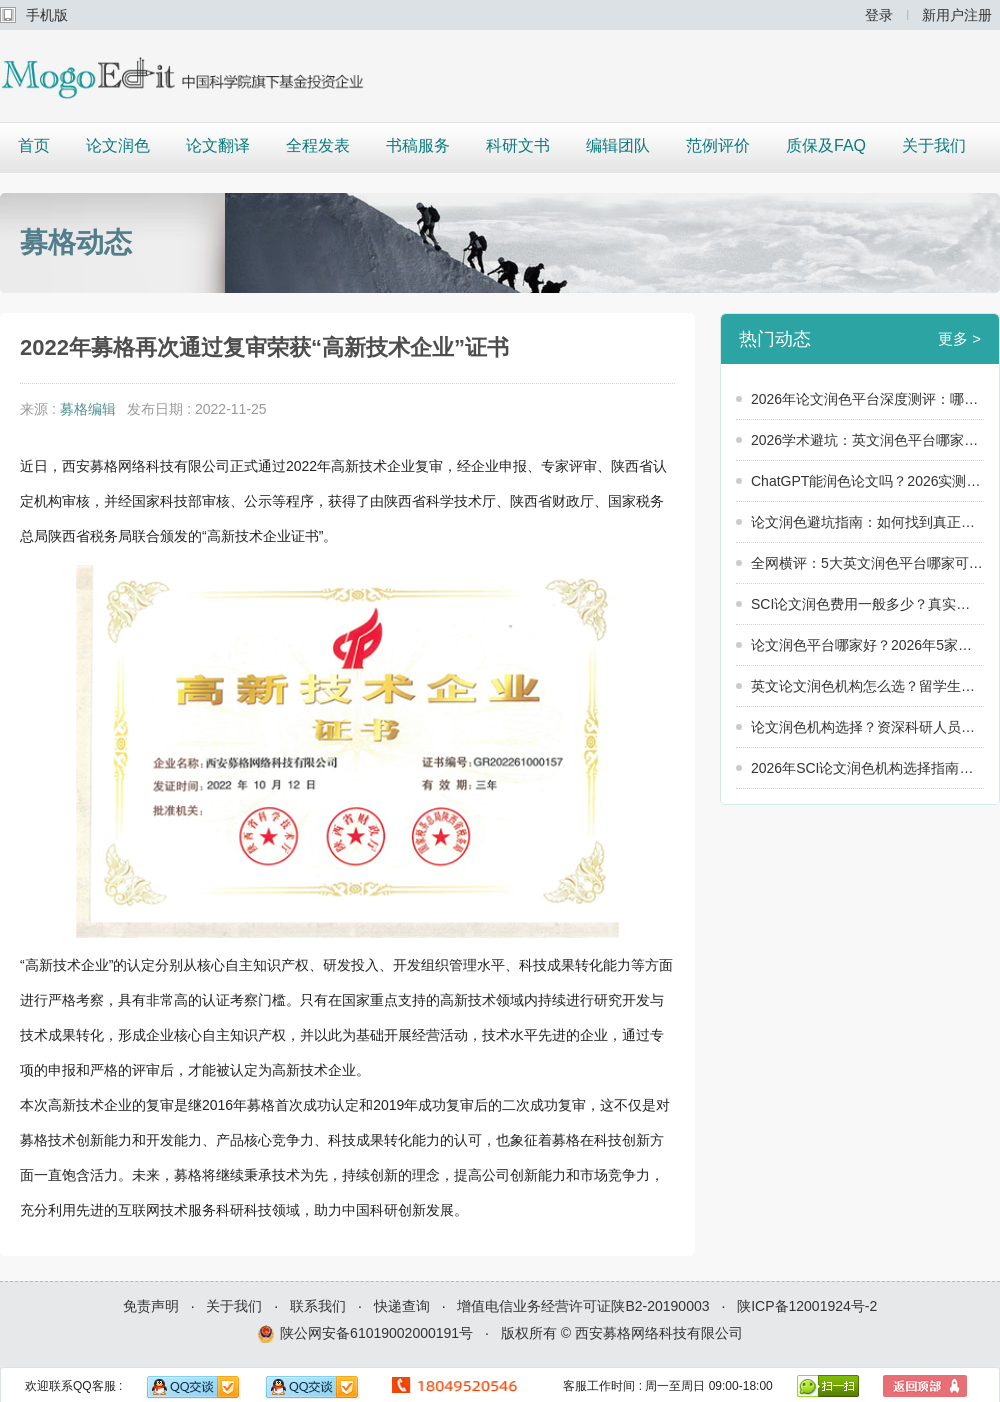 This screenshot has width=1000, height=1402. What do you see at coordinates (867, 604) in the screenshot?
I see `SCI论文润色费用一般多少？真实用户价格调查` at bounding box center [867, 604].